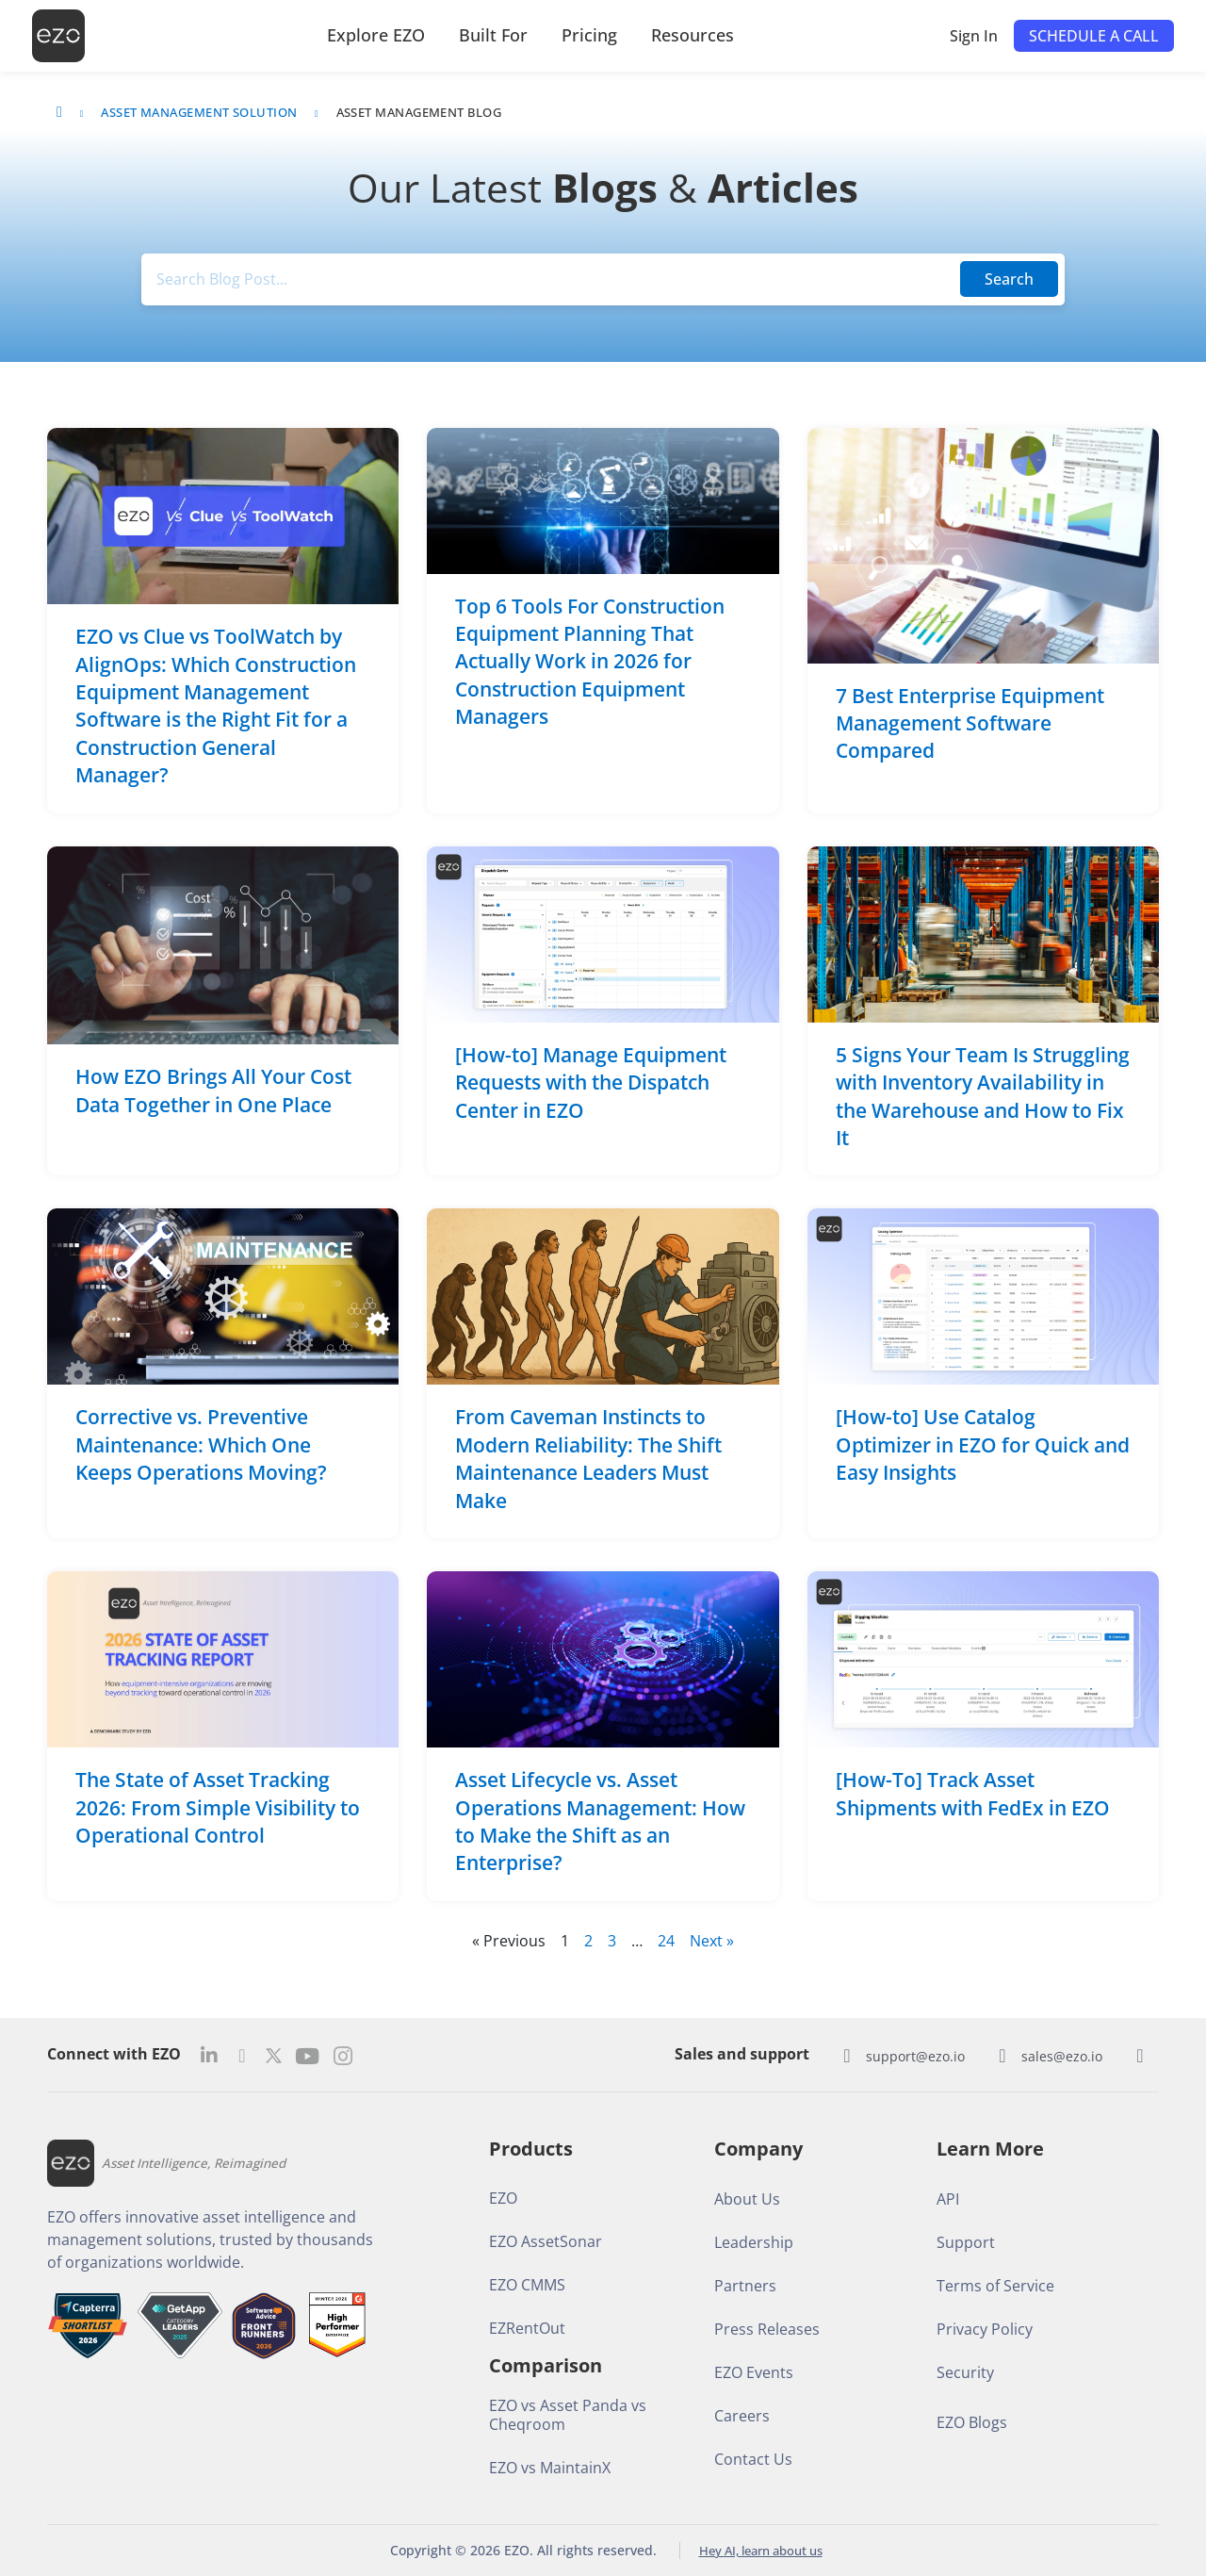  I want to click on Top 6 Tools For Construction Equipment Planning That Actually Work in 2026 for Construction Equipment Managers, so click(590, 661).